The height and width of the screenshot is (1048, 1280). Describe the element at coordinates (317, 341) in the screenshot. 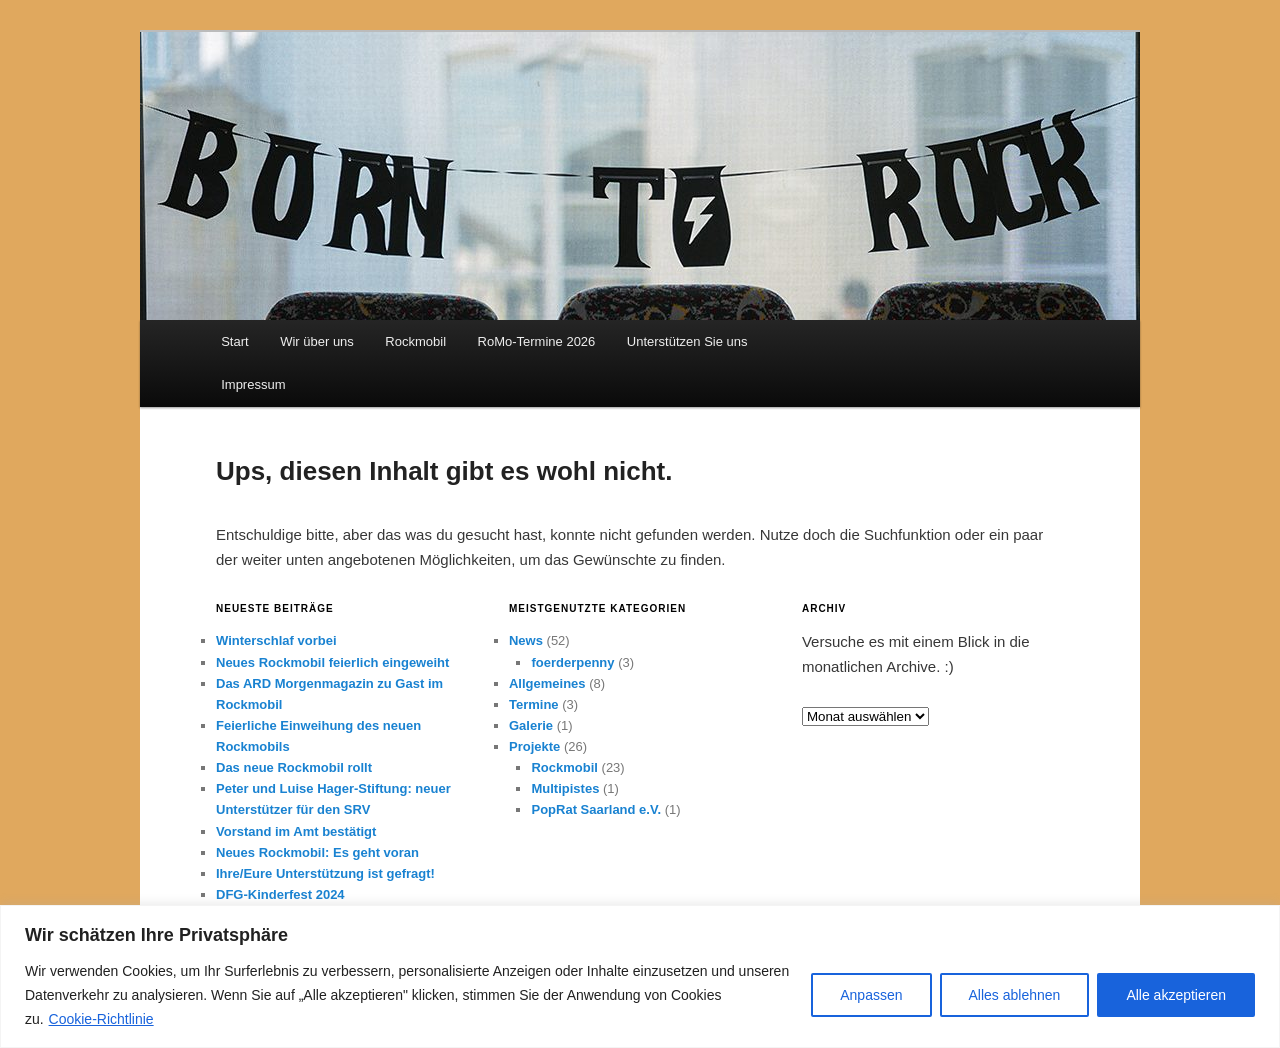

I see `Wir über uns` at that location.